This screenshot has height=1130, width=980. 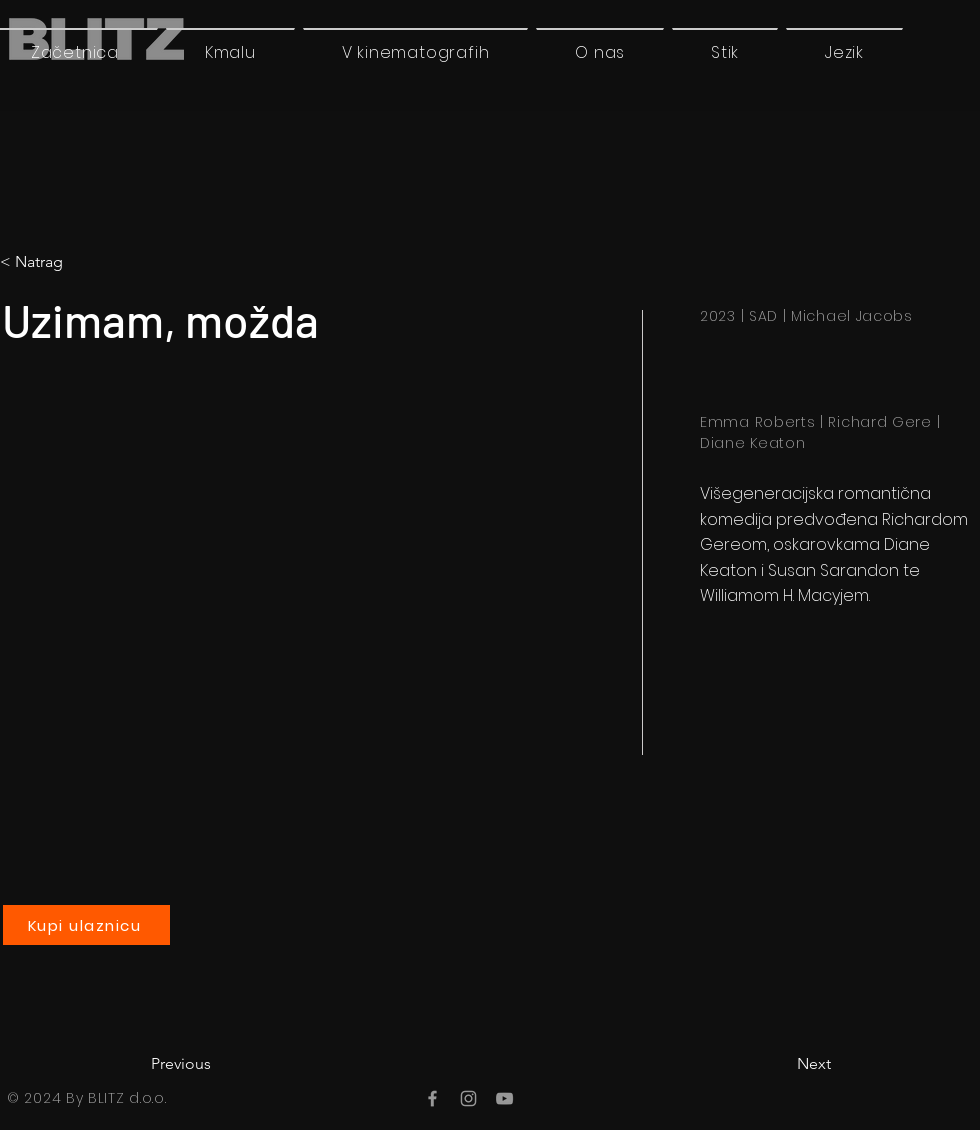 I want to click on [< Natrag], so click(x=83, y=262).